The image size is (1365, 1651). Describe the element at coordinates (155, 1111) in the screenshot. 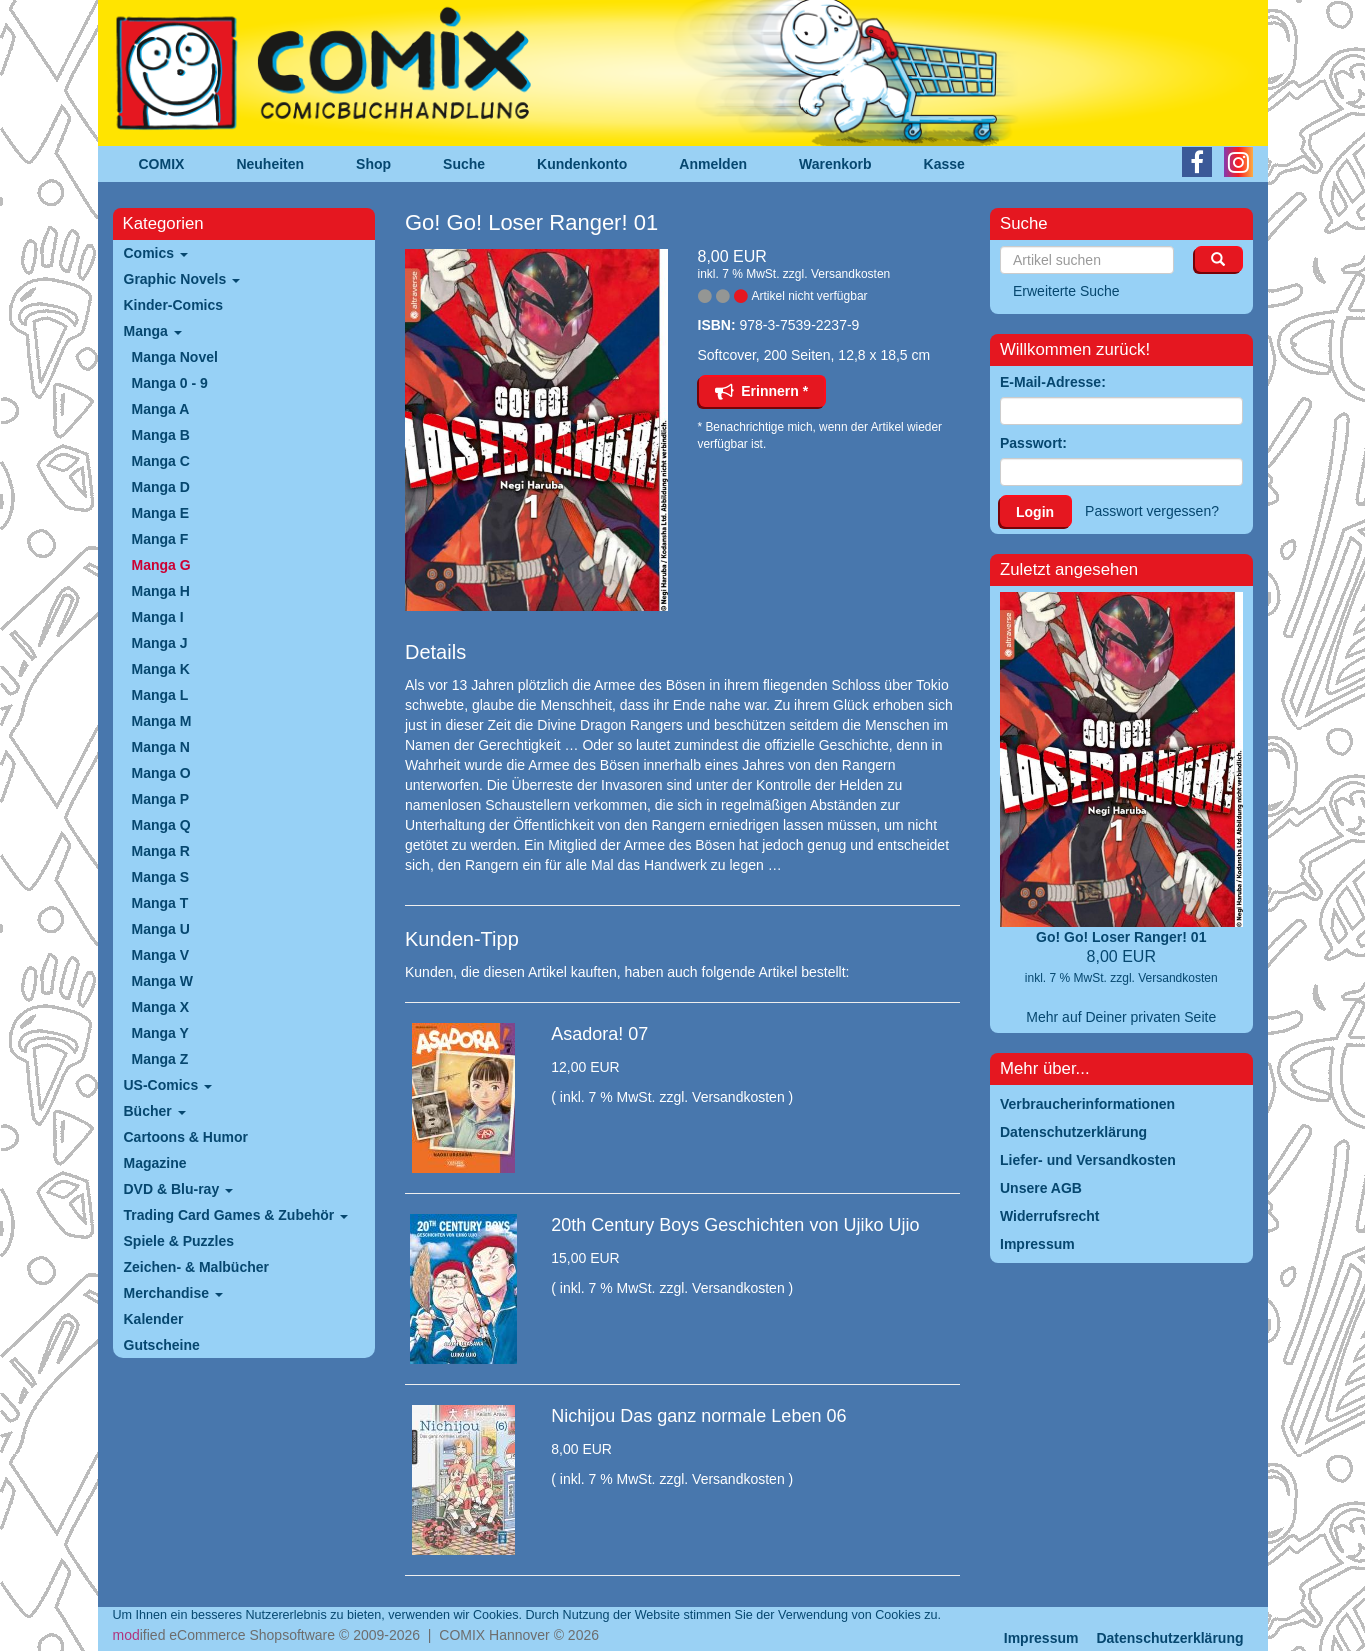

I see `Bücher` at that location.